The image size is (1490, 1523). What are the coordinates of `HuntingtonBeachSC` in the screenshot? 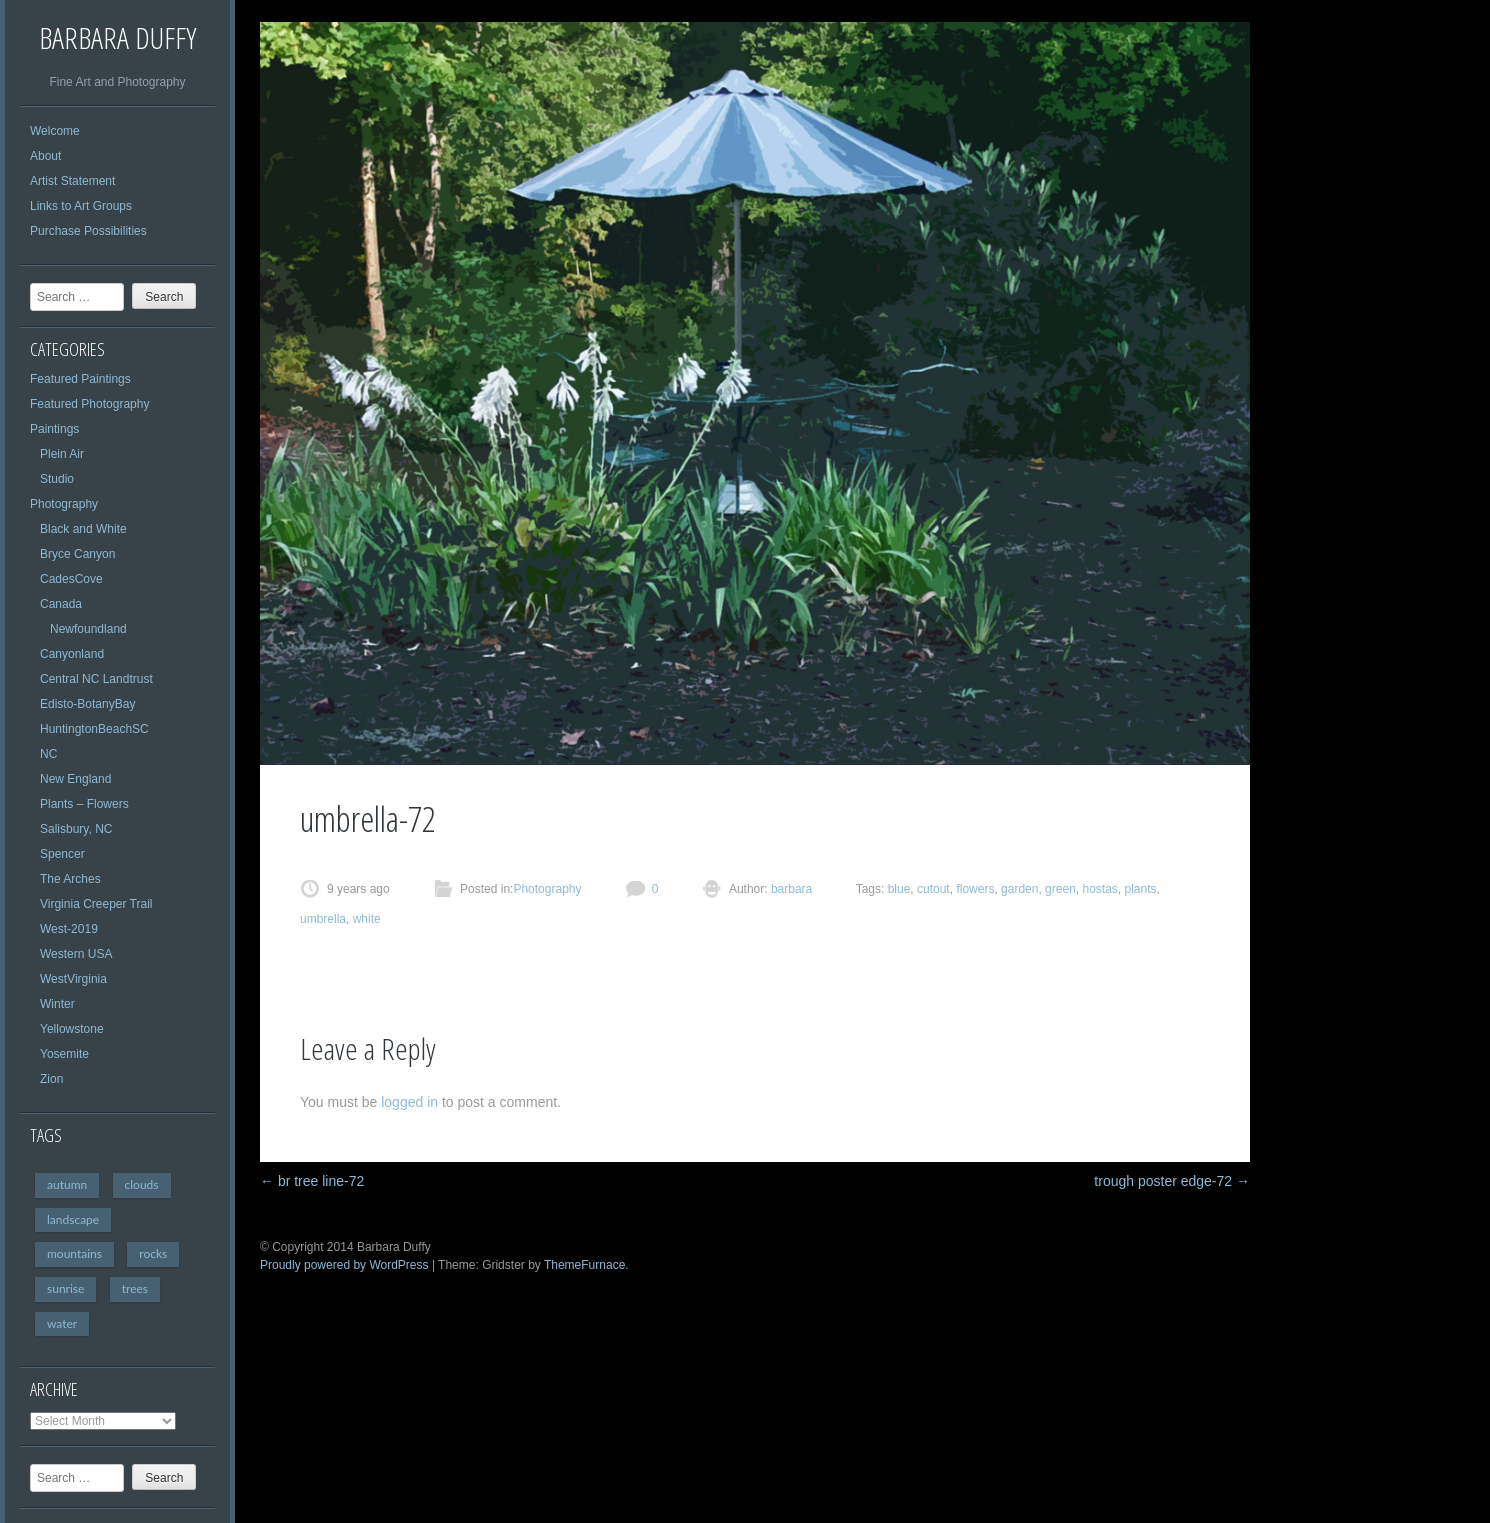 It's located at (94, 729).